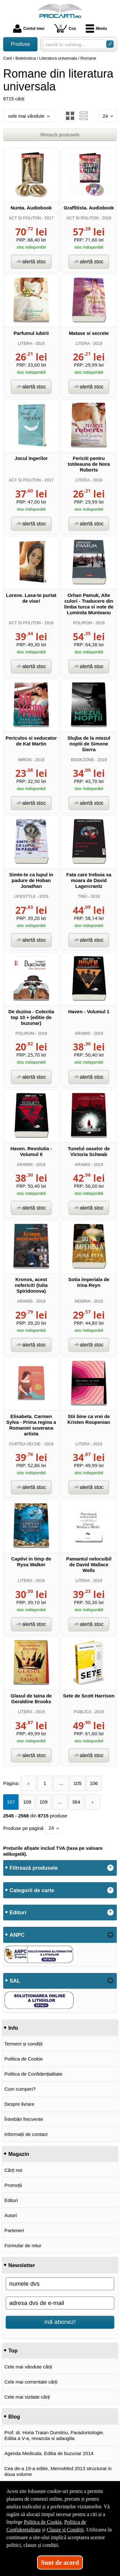 Image resolution: width=120 pixels, height=2576 pixels. What do you see at coordinates (60, 134) in the screenshot?
I see `filtrează produsele` at bounding box center [60, 134].